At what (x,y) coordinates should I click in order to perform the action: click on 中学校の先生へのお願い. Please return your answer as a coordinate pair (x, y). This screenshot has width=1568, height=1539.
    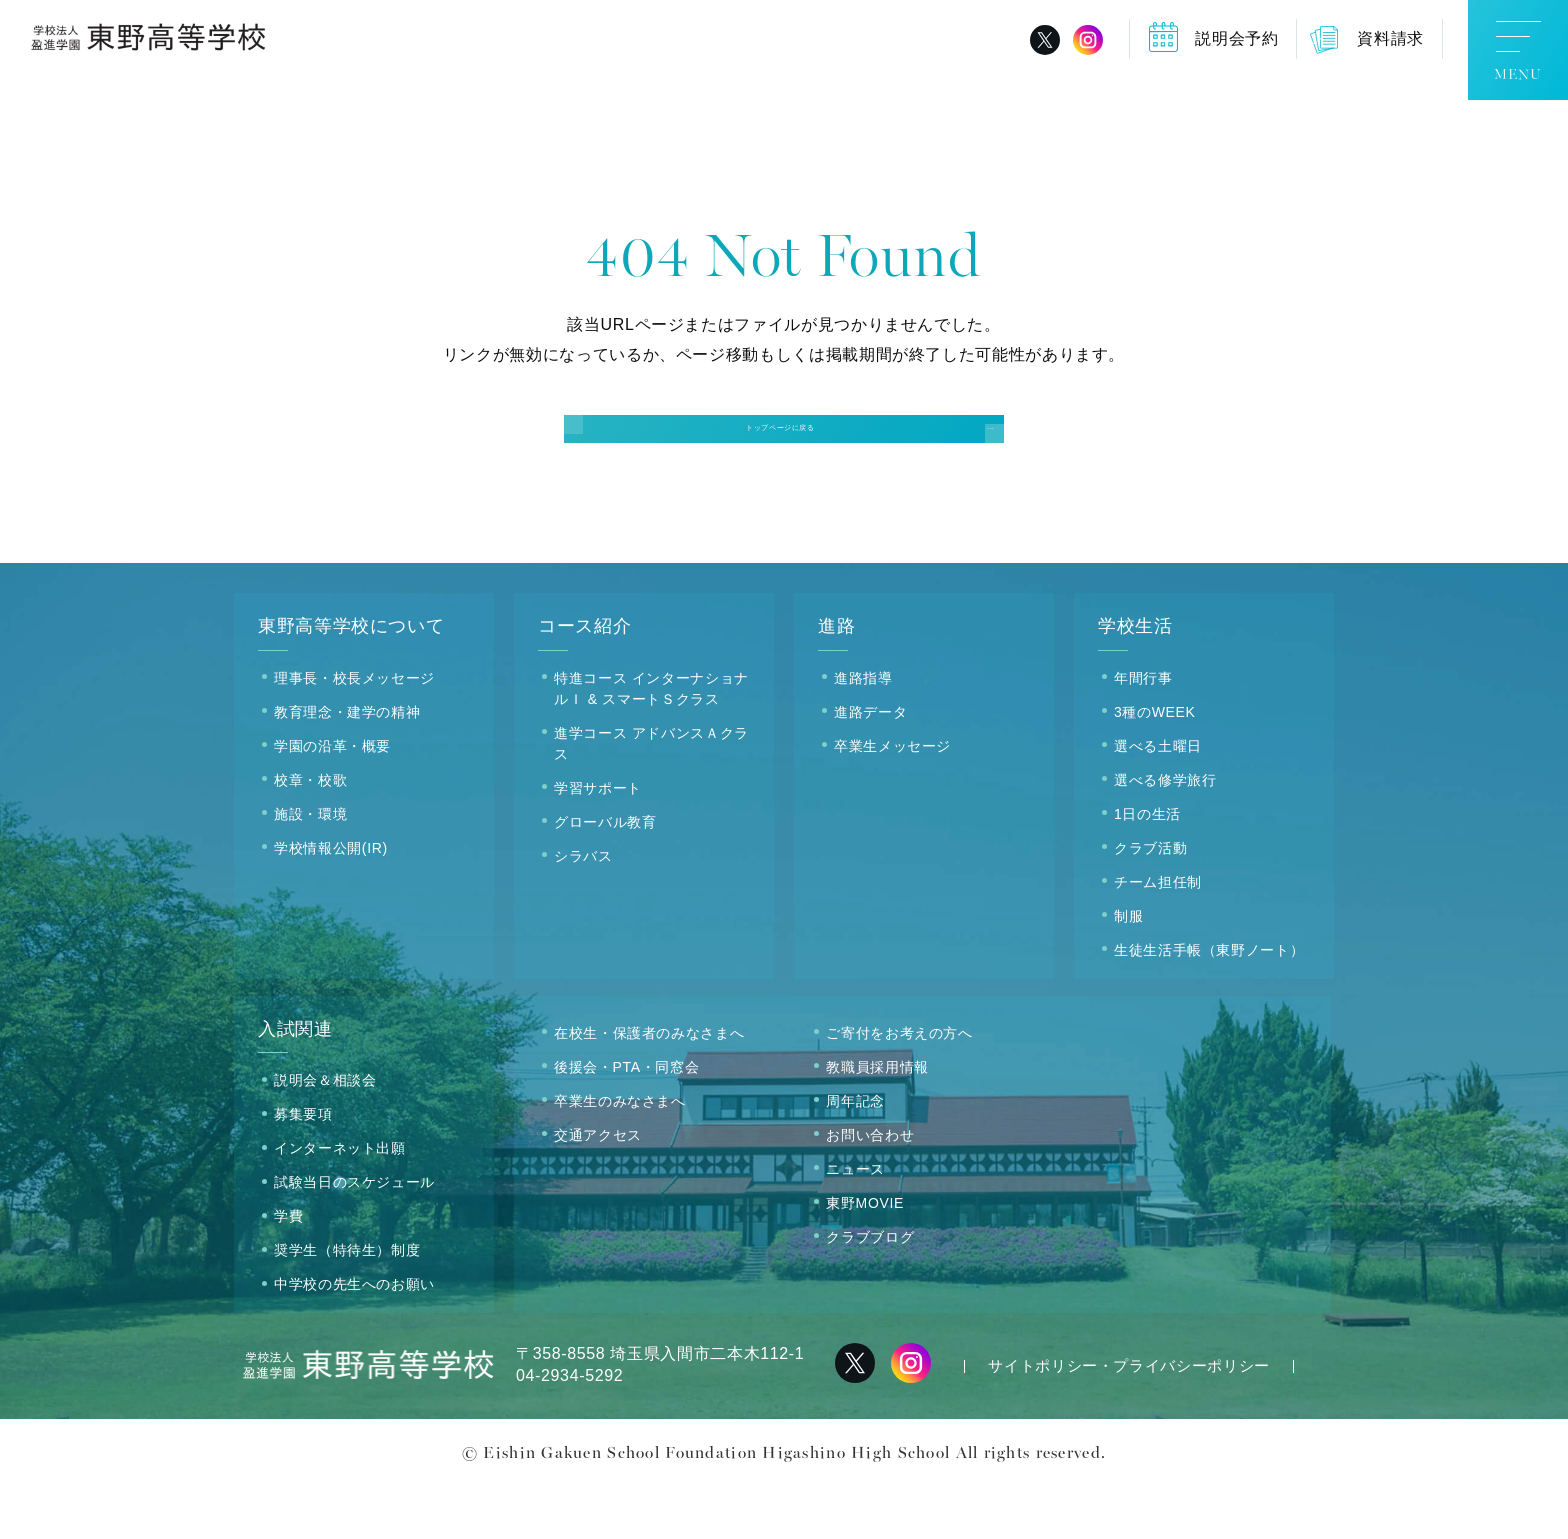
    Looking at the image, I should click on (354, 1338).